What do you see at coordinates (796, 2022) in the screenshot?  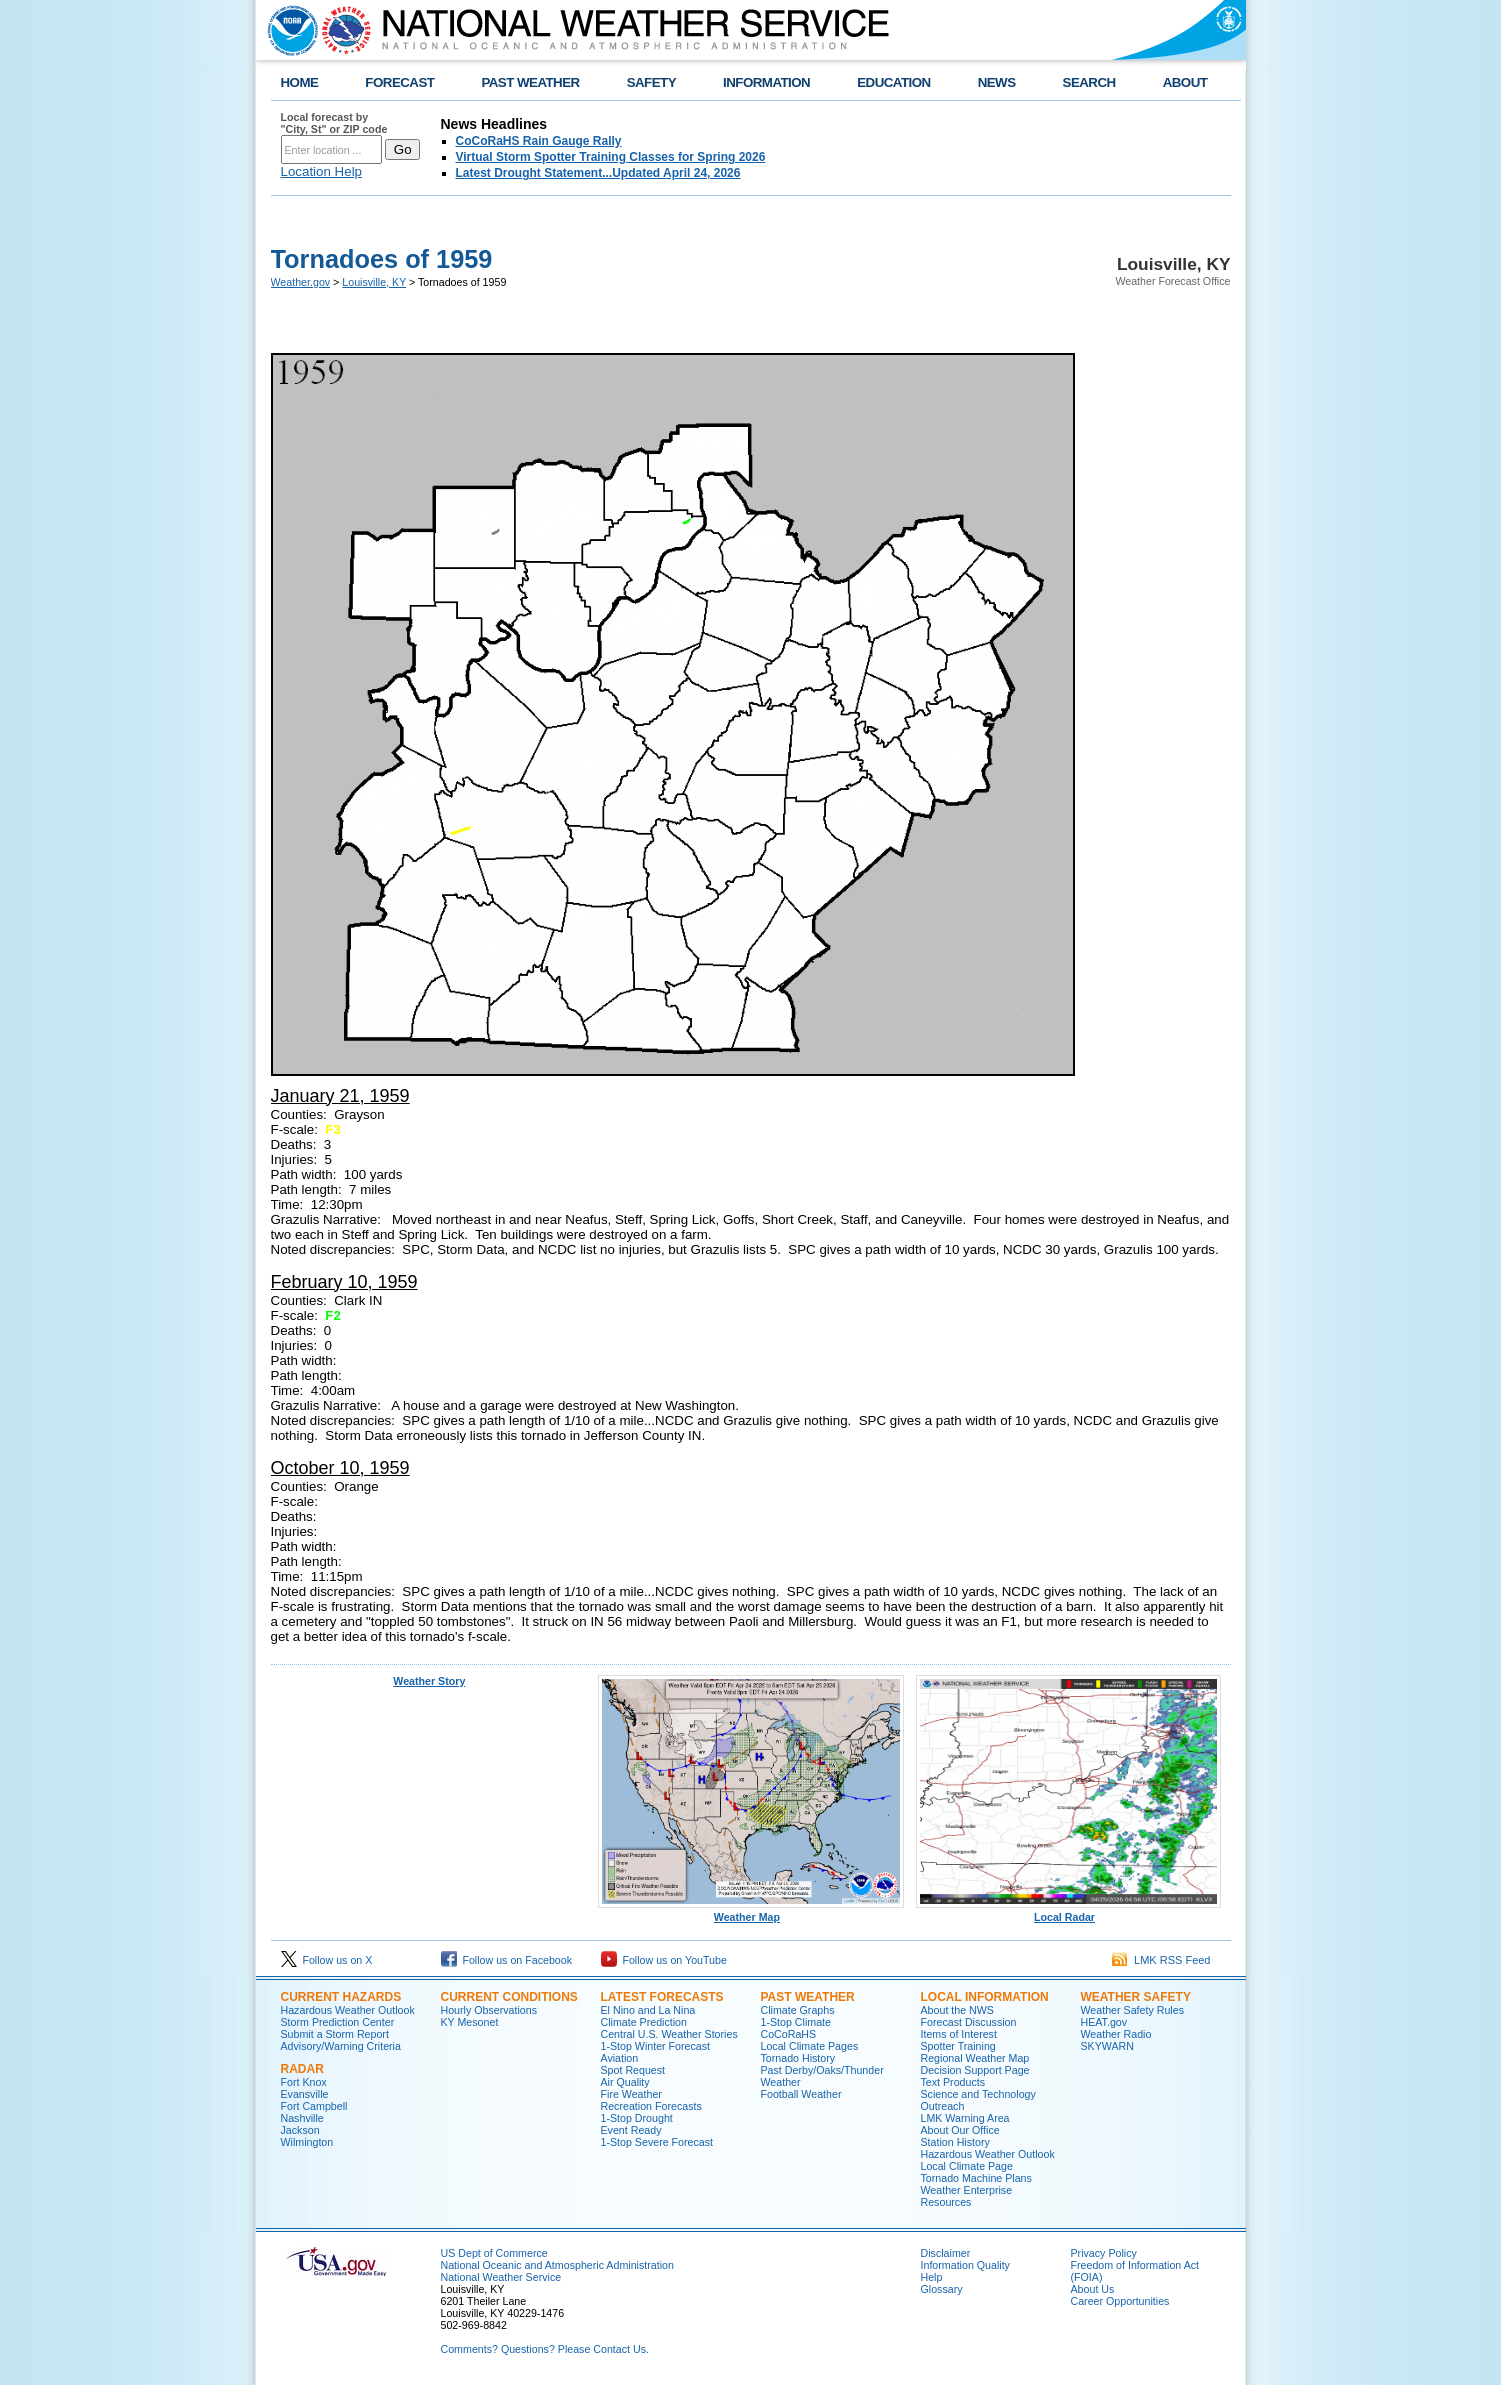 I see `1-Stop Climate` at bounding box center [796, 2022].